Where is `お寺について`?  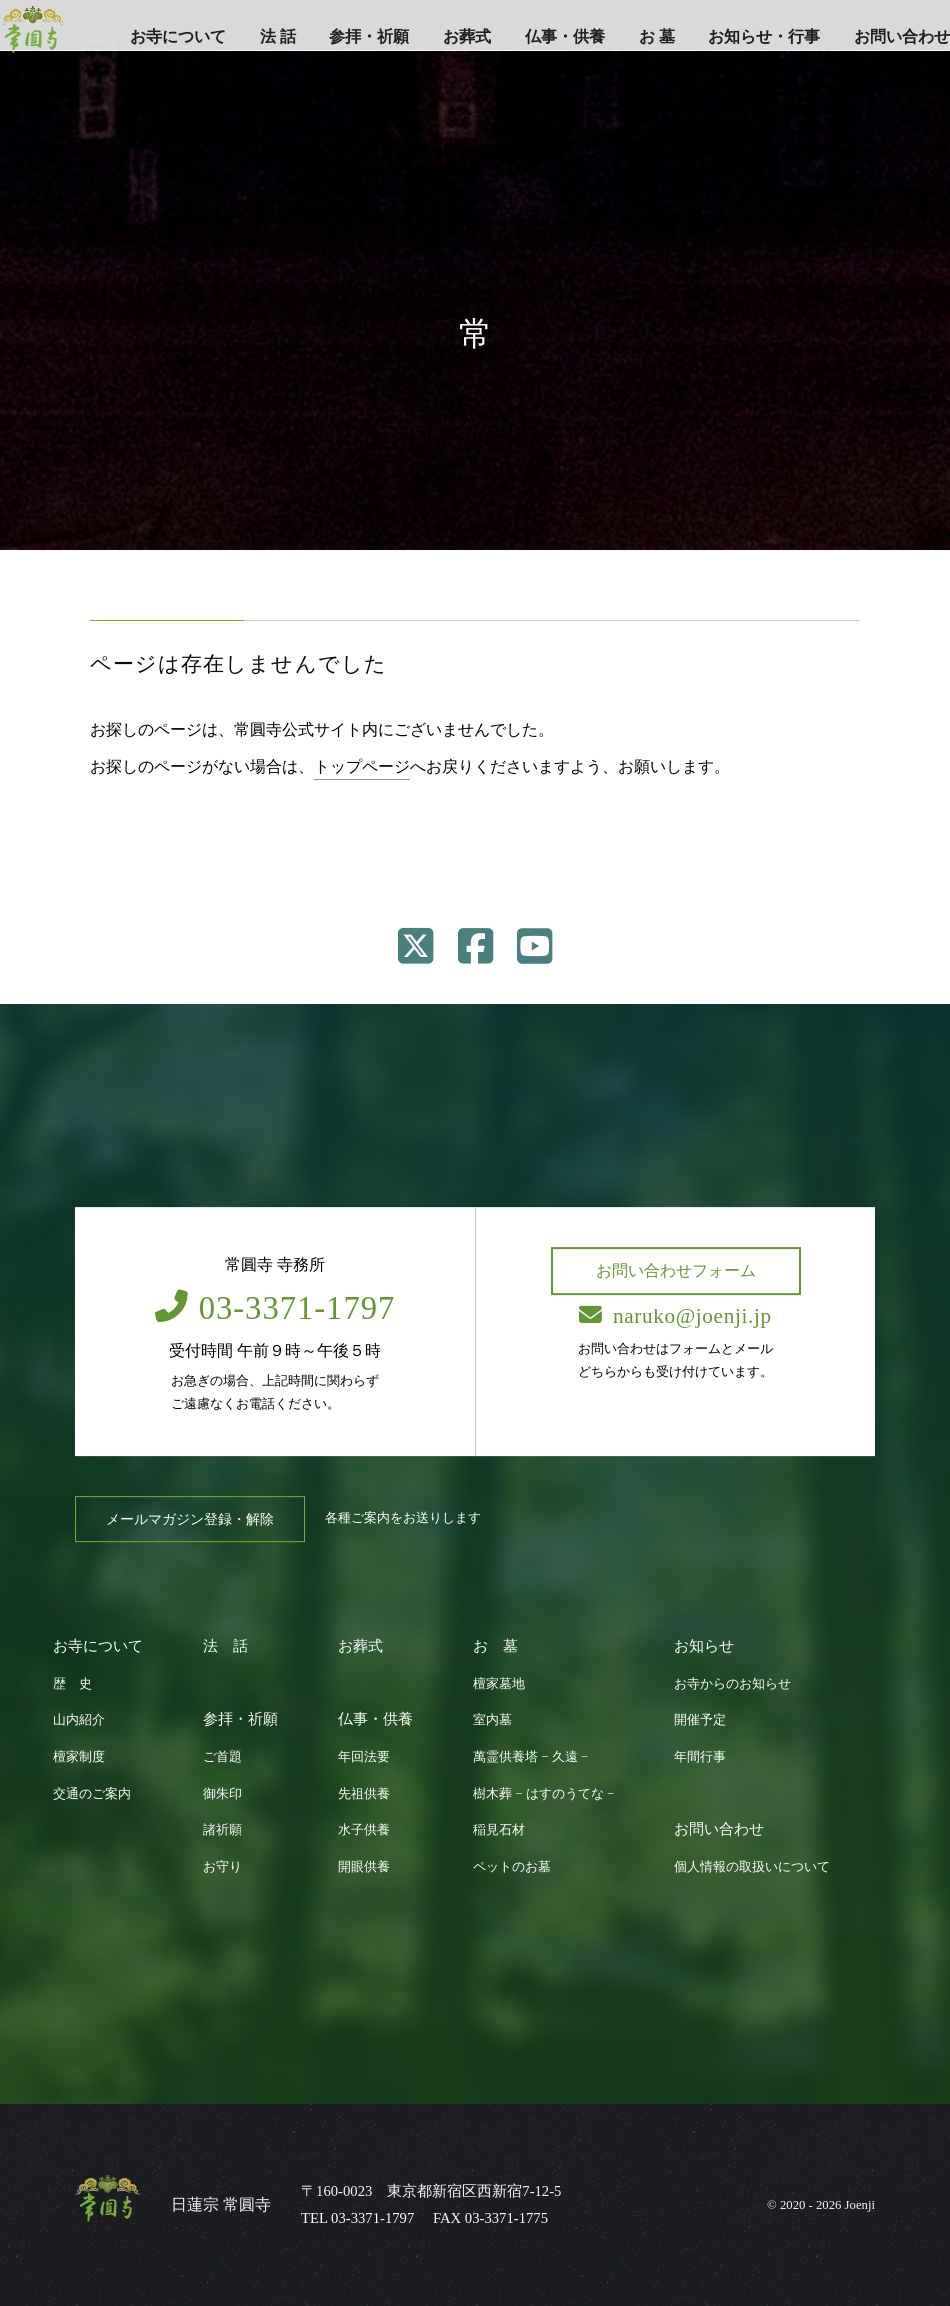 お寺について is located at coordinates (178, 36).